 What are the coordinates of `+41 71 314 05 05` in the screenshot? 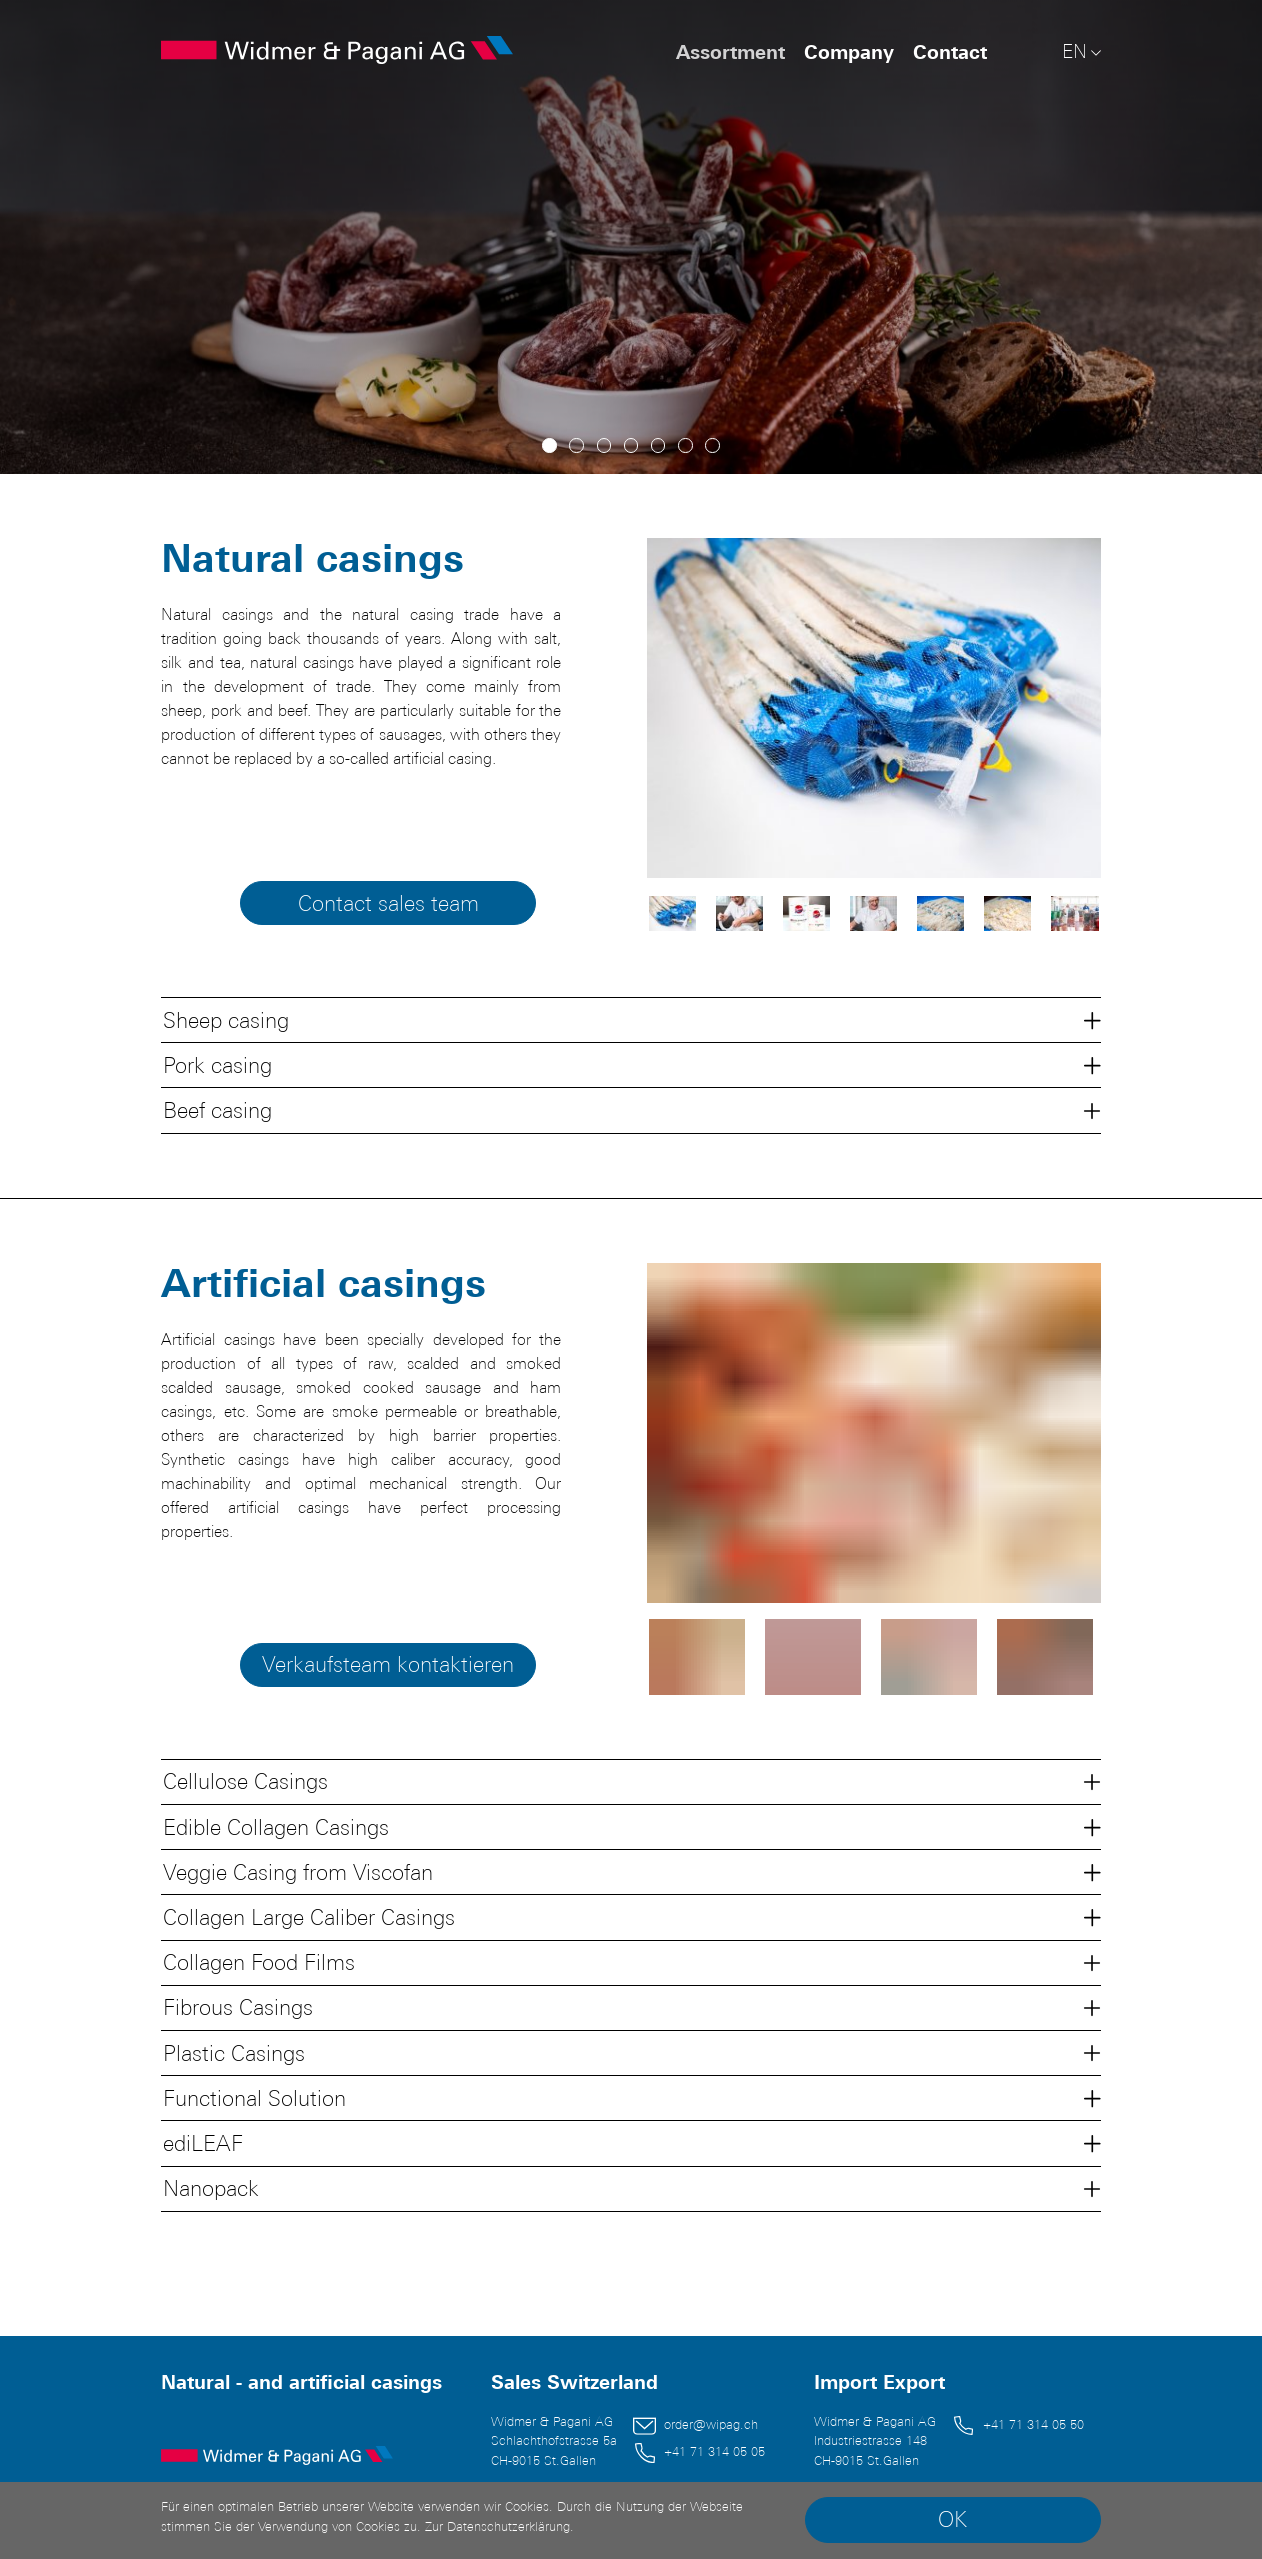 It's located at (714, 2451).